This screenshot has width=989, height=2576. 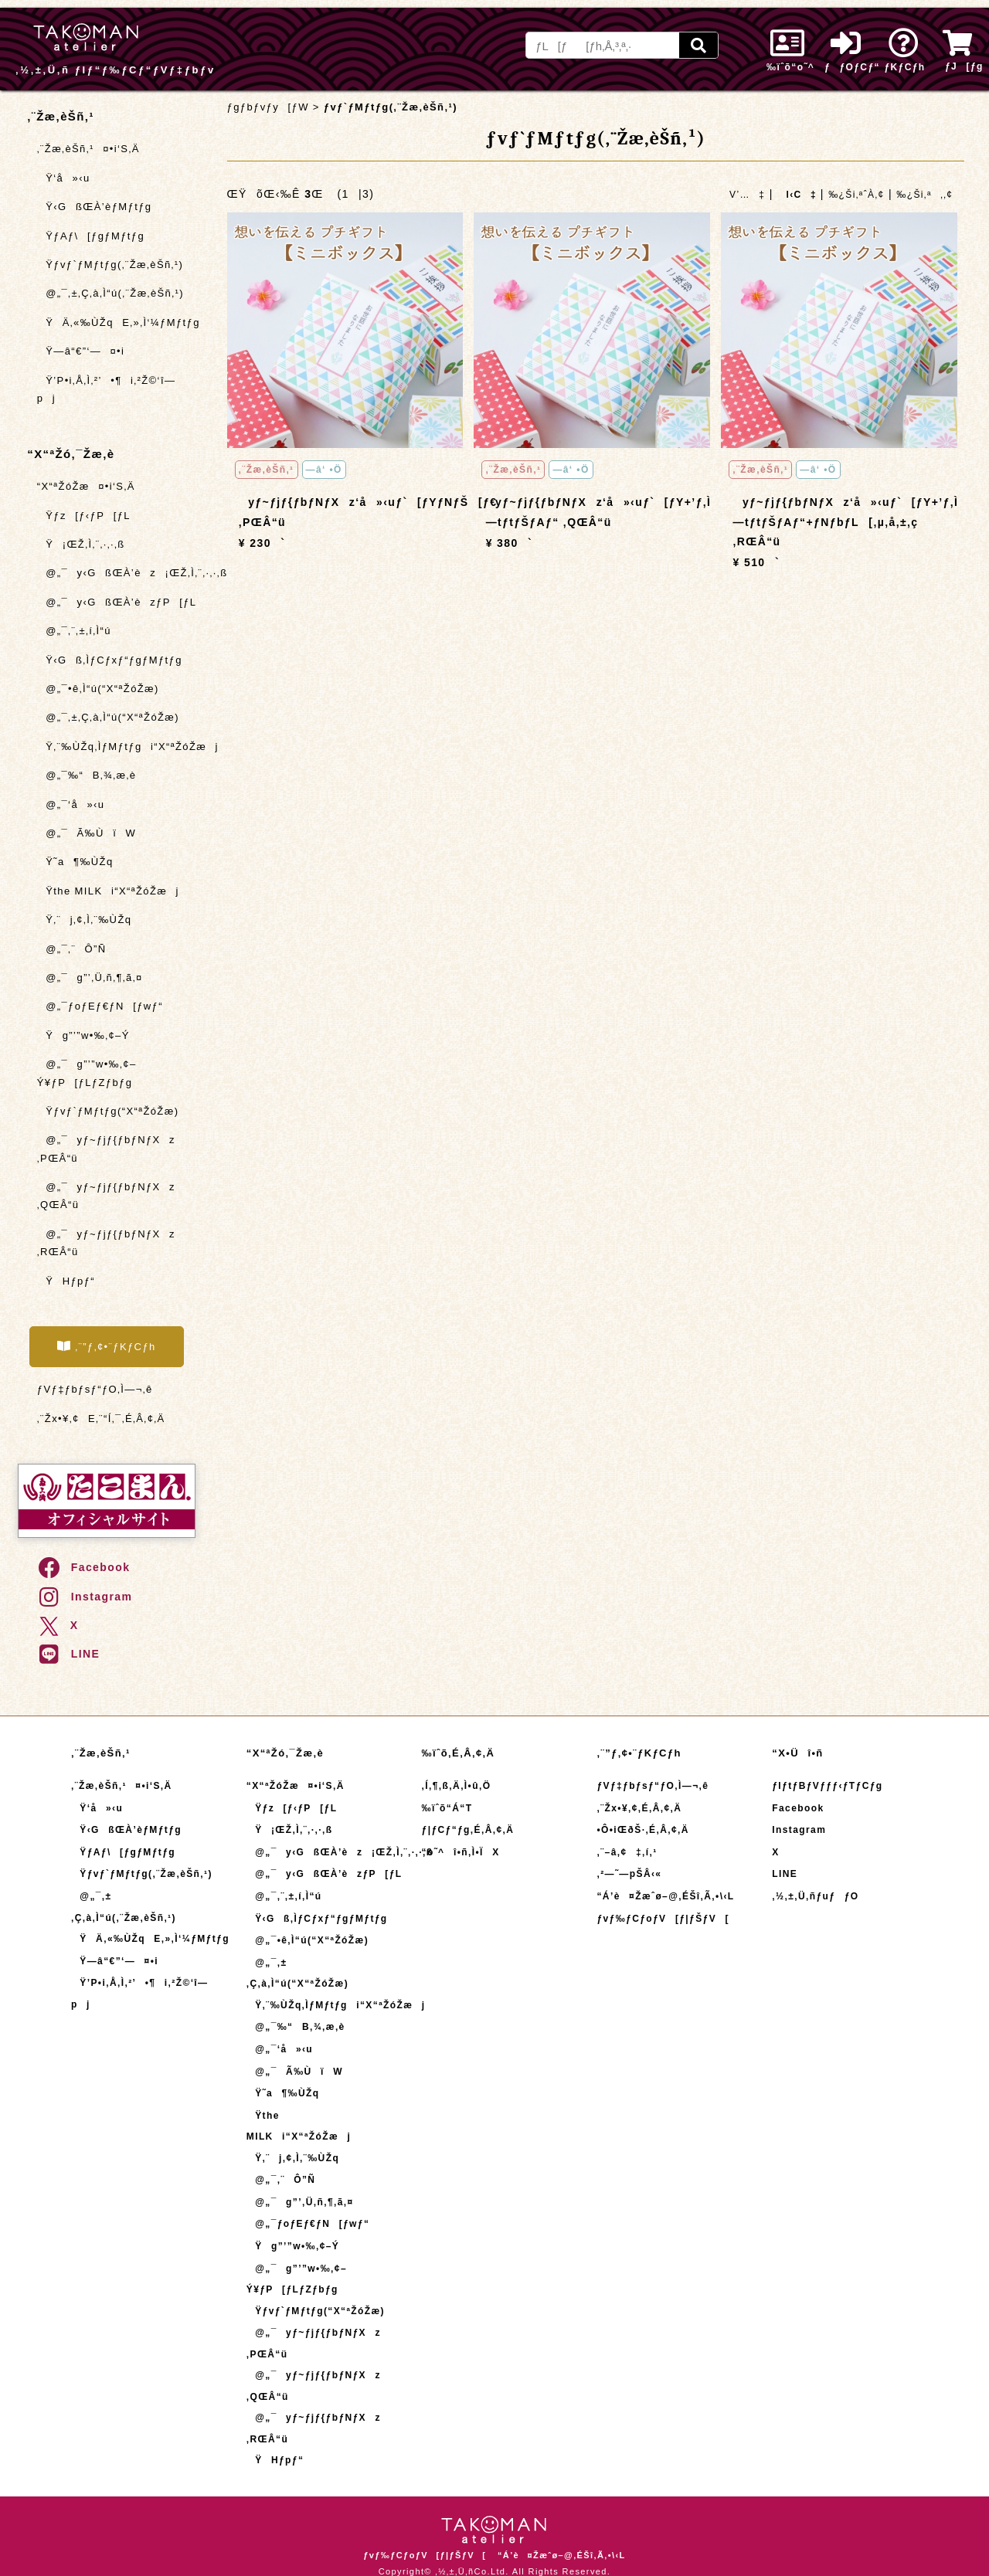 What do you see at coordinates (642, 1829) in the screenshot?
I see `•Ô•iŒðŠ·‚É‚Â‚¢‚Ä` at bounding box center [642, 1829].